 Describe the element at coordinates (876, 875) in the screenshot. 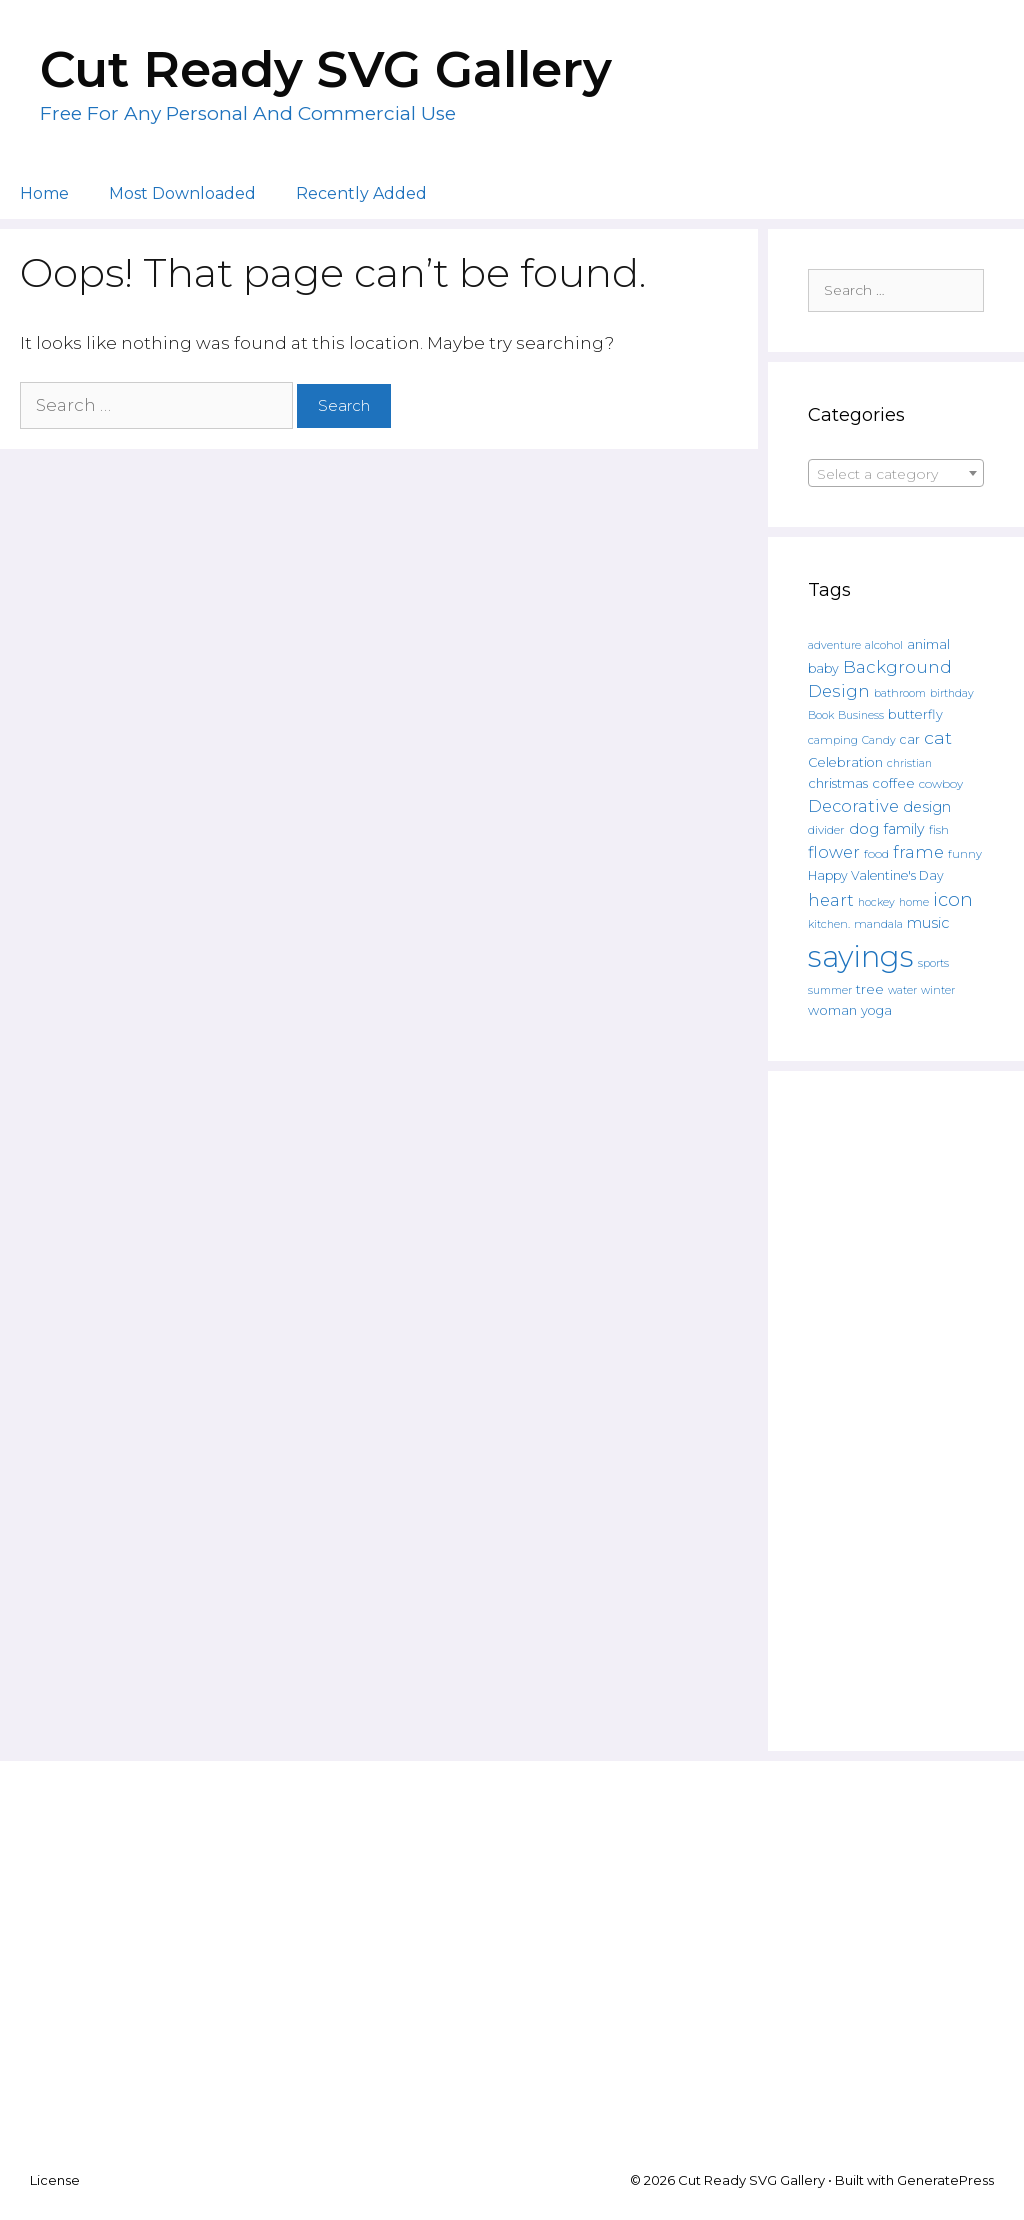

I see `Happy Valentine's Day [Happy Valentine's Day (158 products)]` at that location.